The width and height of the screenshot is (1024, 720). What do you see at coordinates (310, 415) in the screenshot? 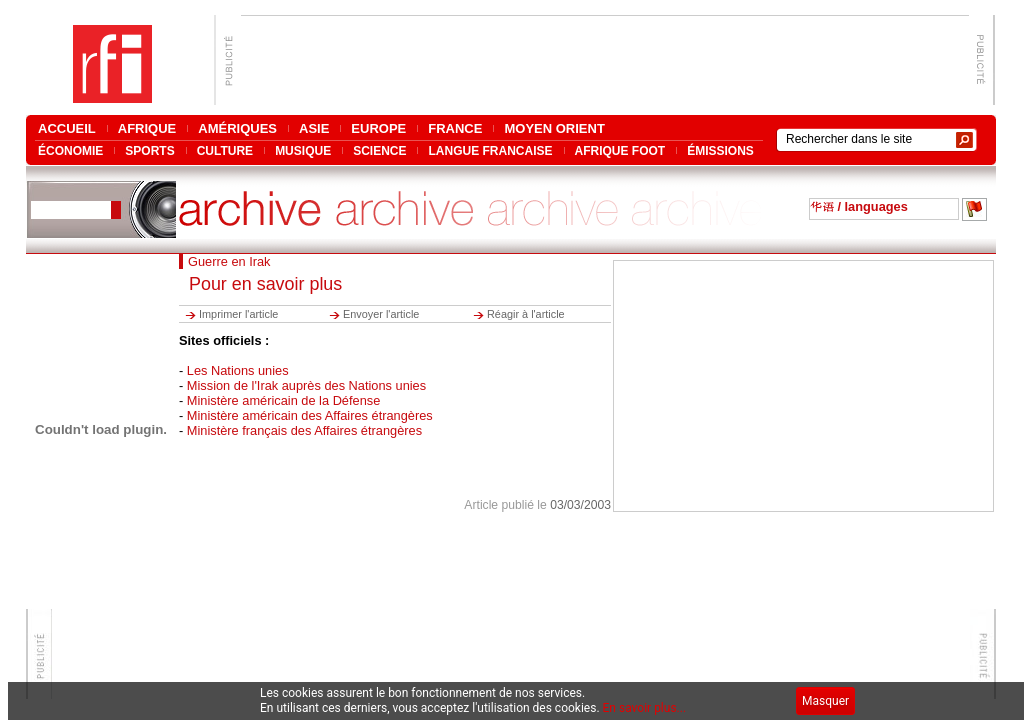
I see `Ministère américain des Affaires étrangères` at bounding box center [310, 415].